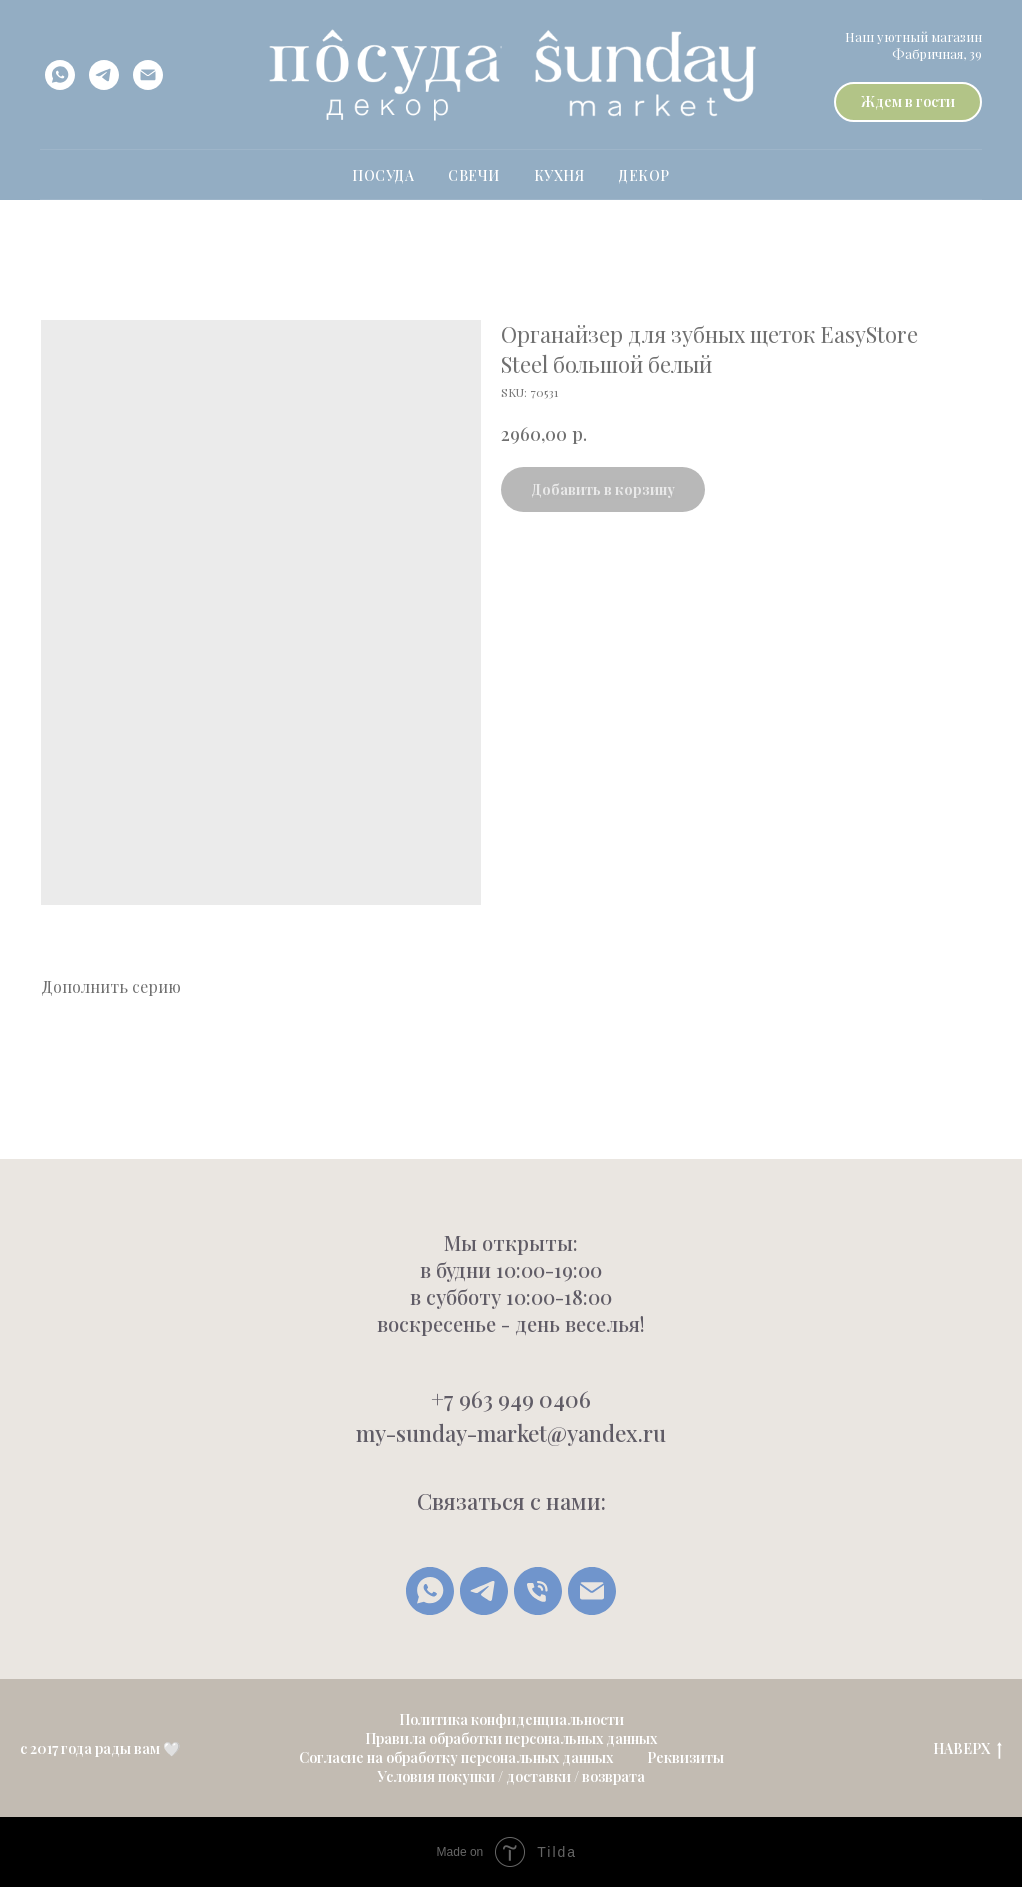 This screenshot has width=1022, height=1887. What do you see at coordinates (644, 175) in the screenshot?
I see `Декор` at bounding box center [644, 175].